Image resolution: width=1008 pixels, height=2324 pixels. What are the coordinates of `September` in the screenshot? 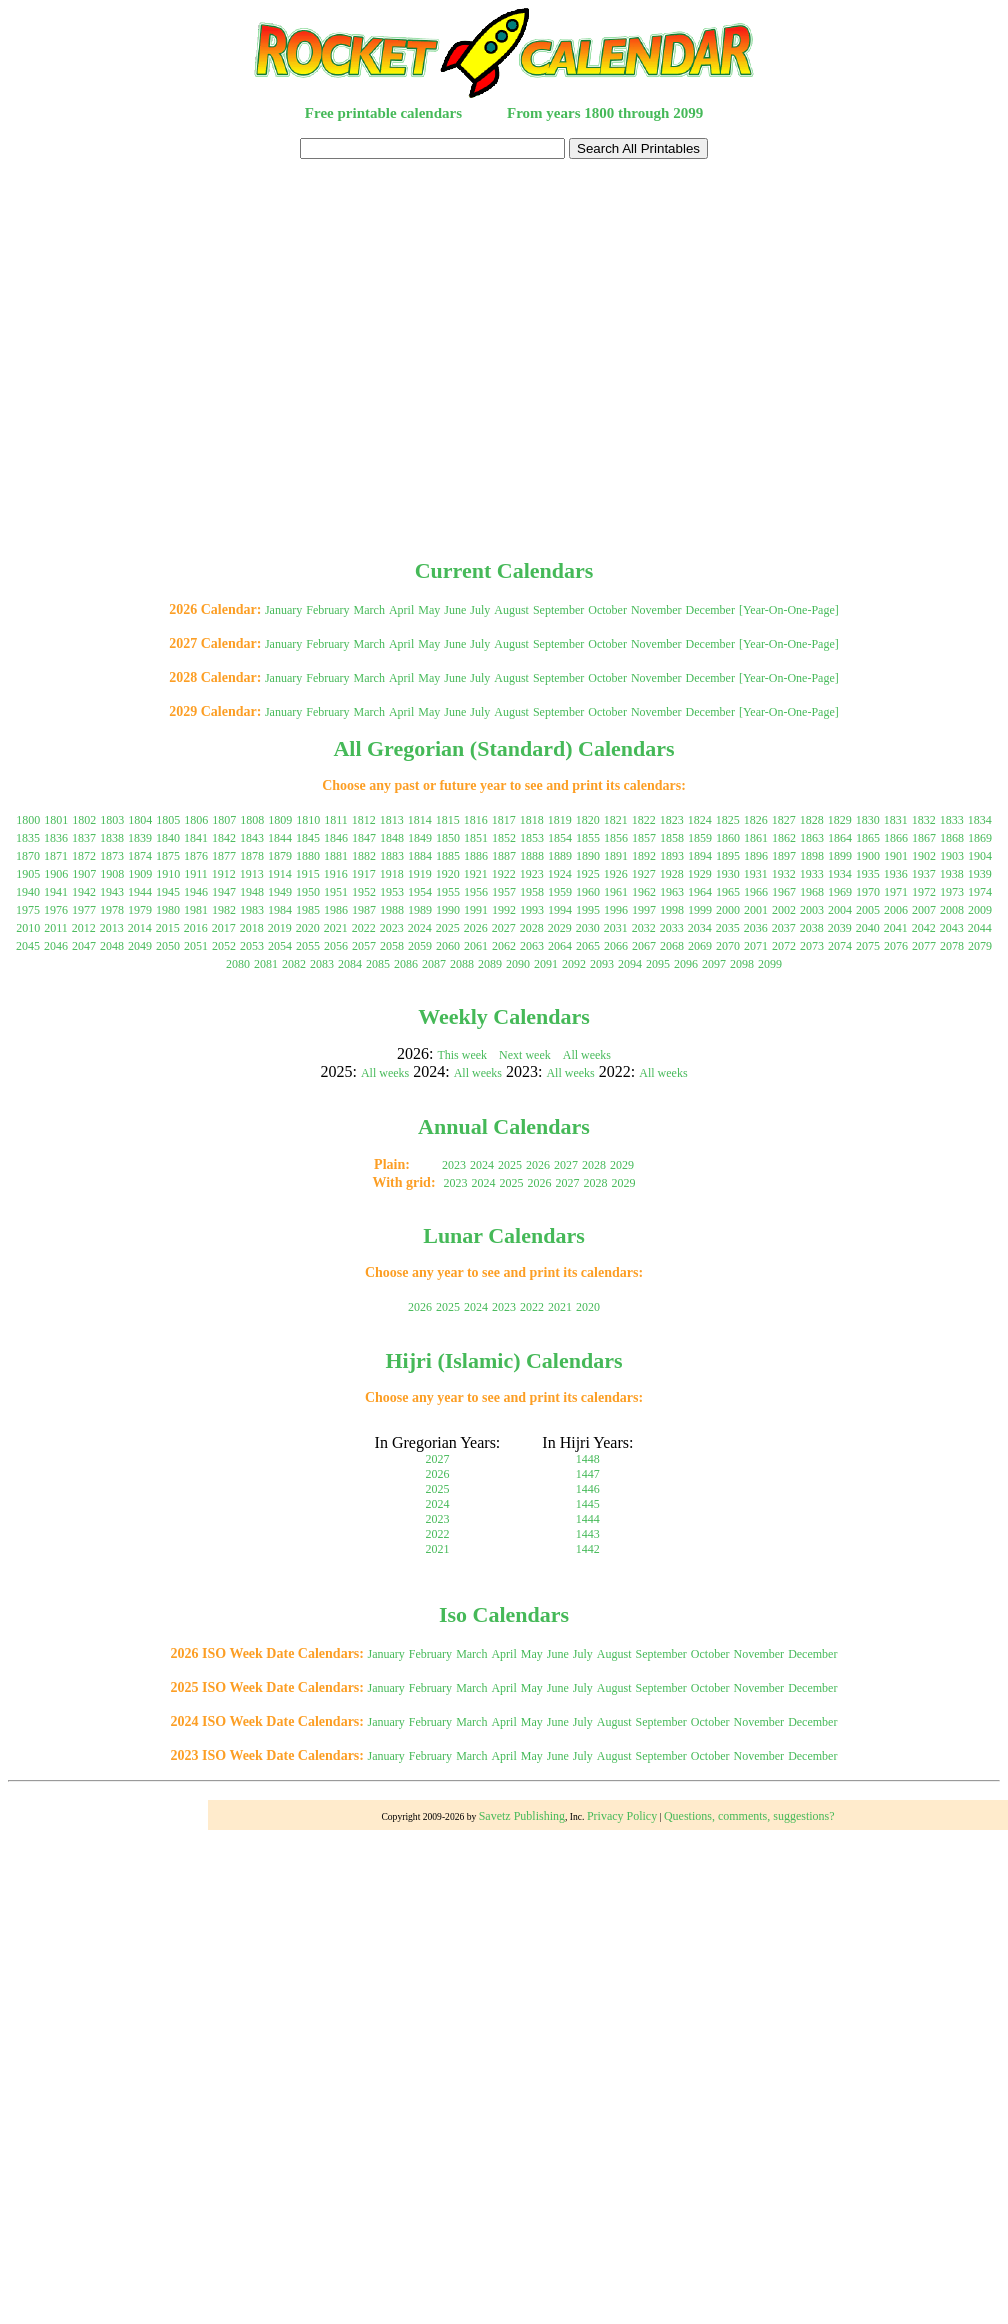 It's located at (558, 610).